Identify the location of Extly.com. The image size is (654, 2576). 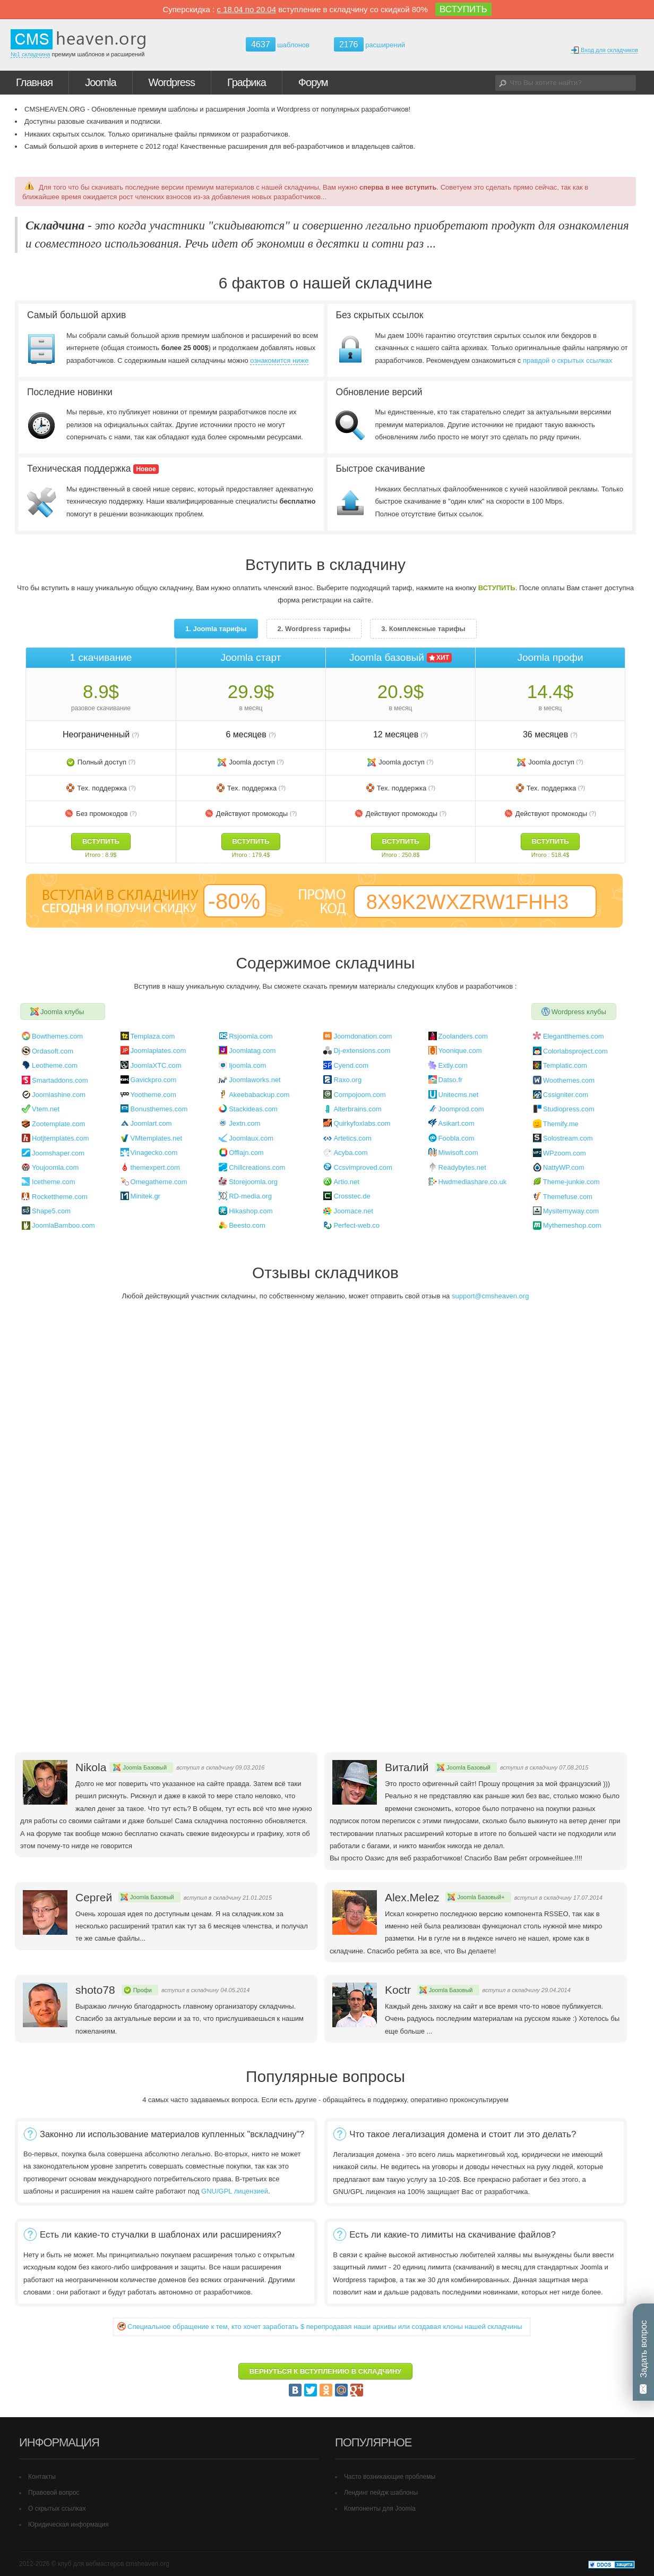
(453, 1065).